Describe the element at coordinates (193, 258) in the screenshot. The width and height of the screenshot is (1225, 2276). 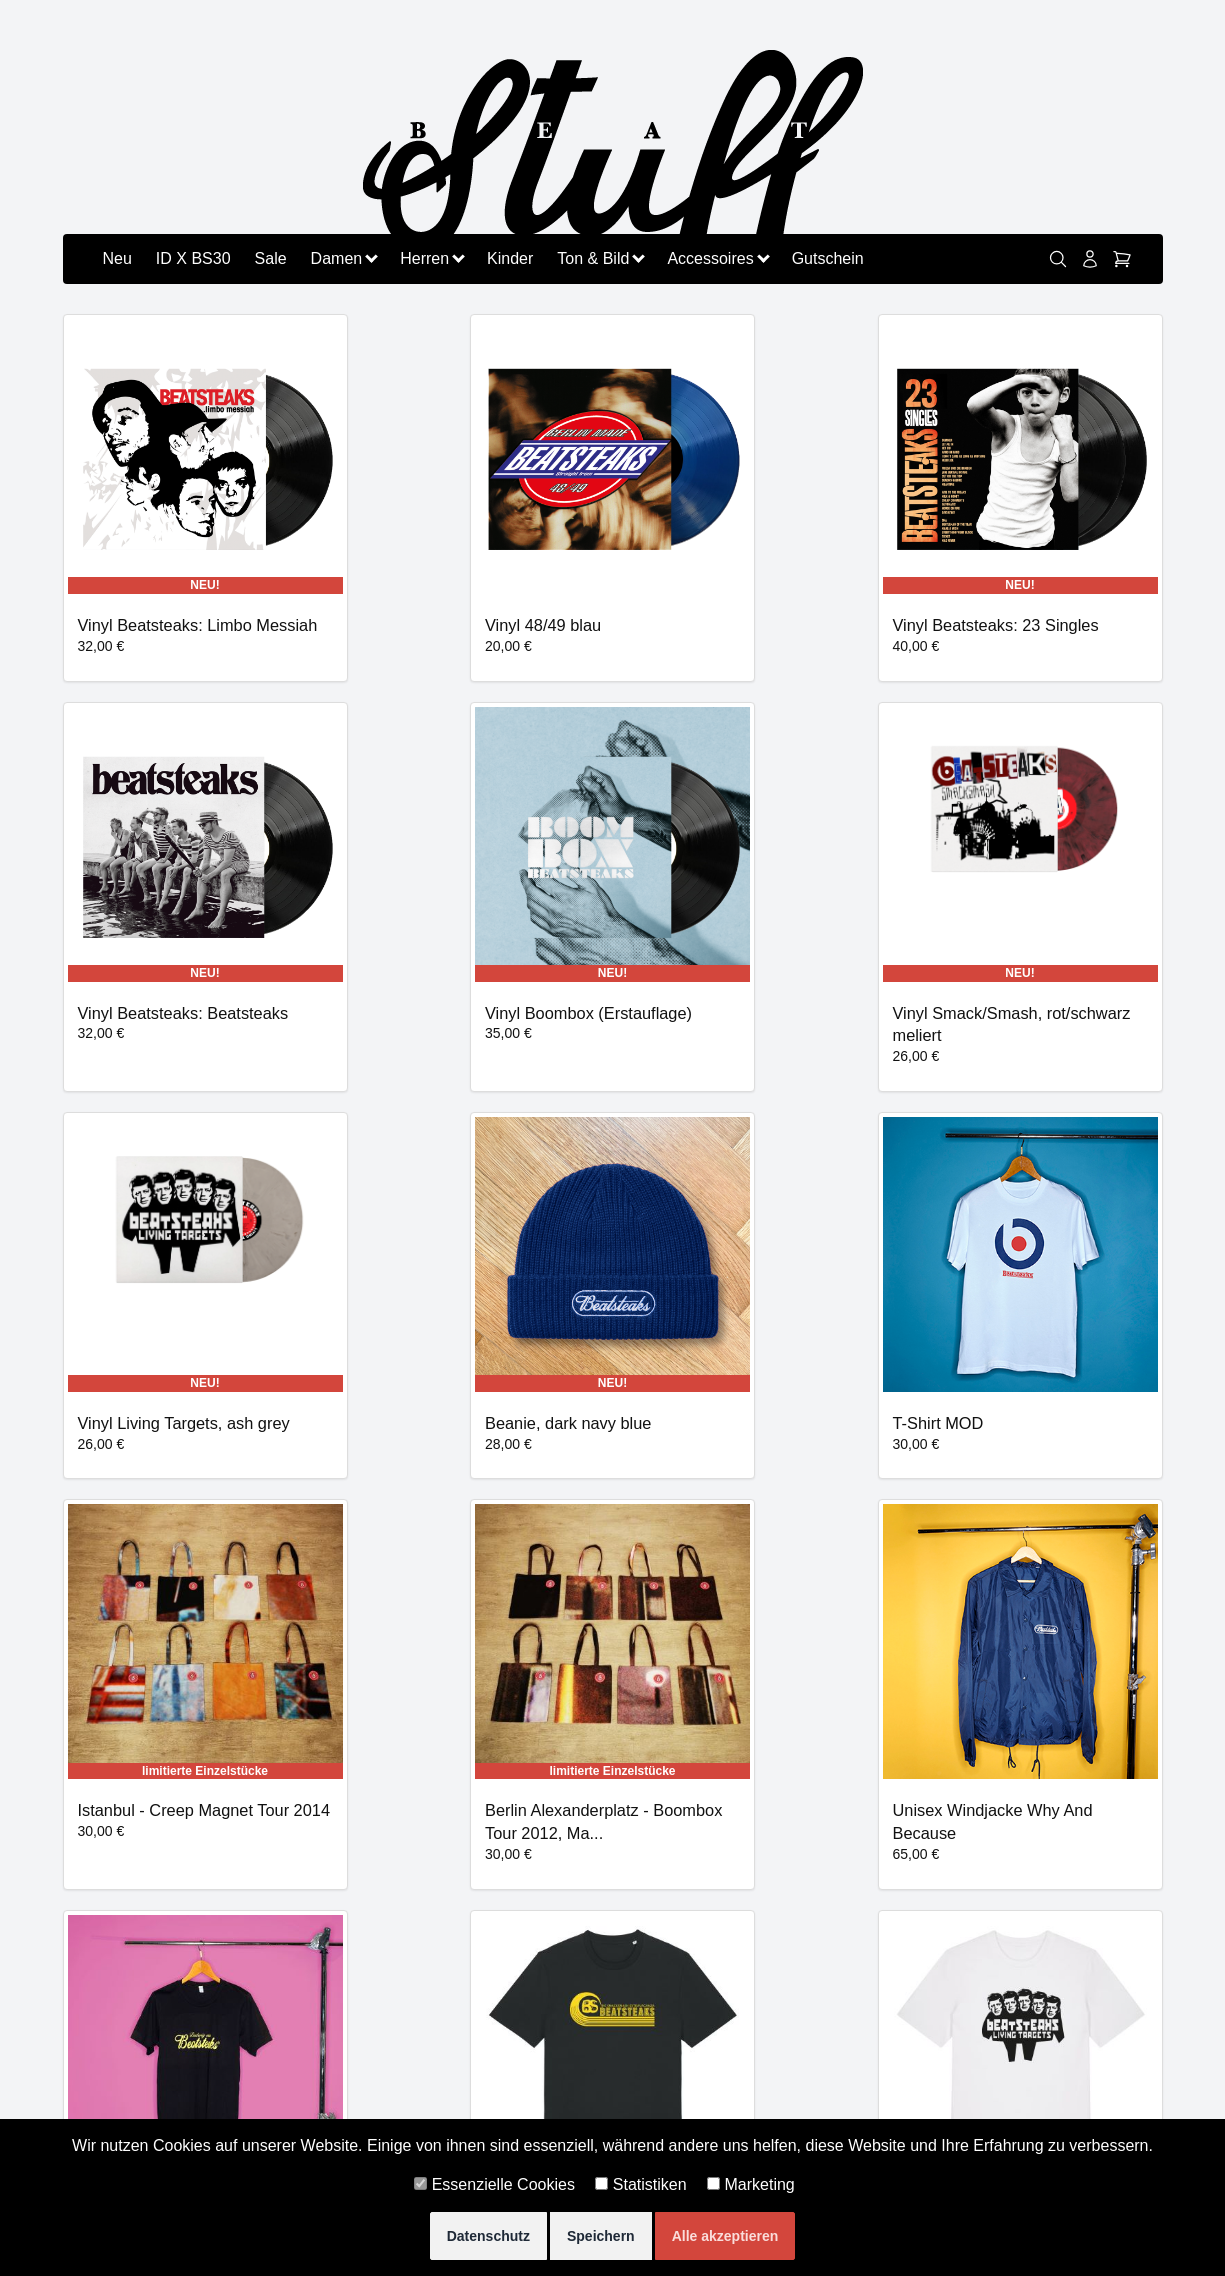
I see `ID X BS30` at that location.